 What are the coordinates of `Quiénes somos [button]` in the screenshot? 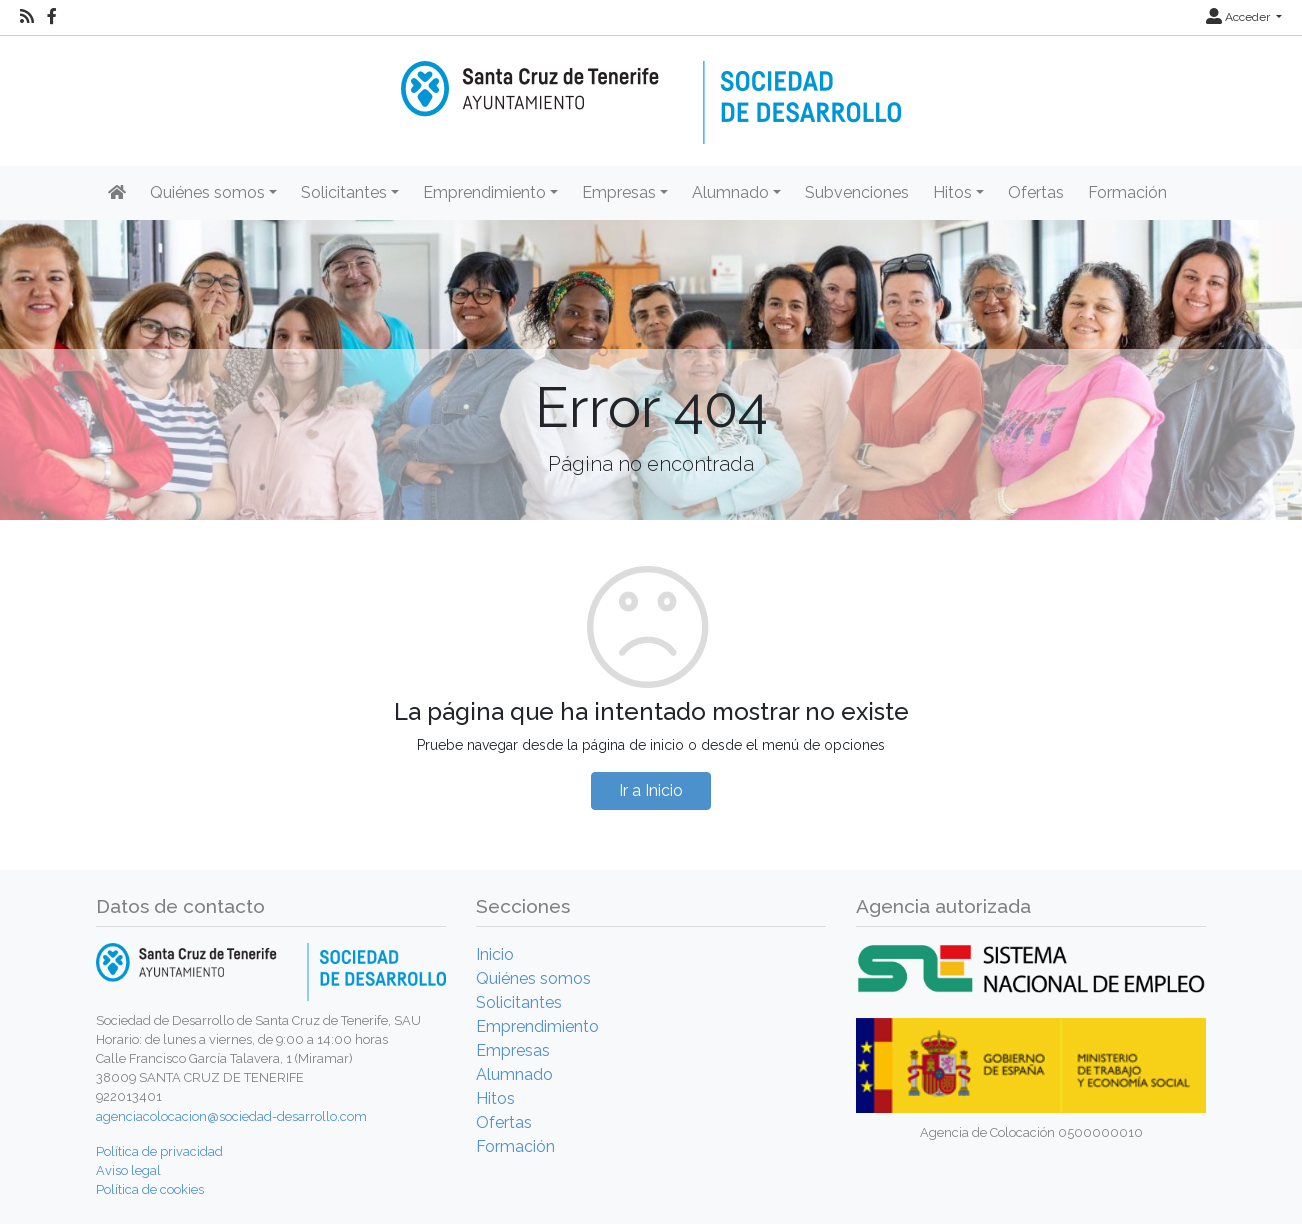 It's located at (207, 192).